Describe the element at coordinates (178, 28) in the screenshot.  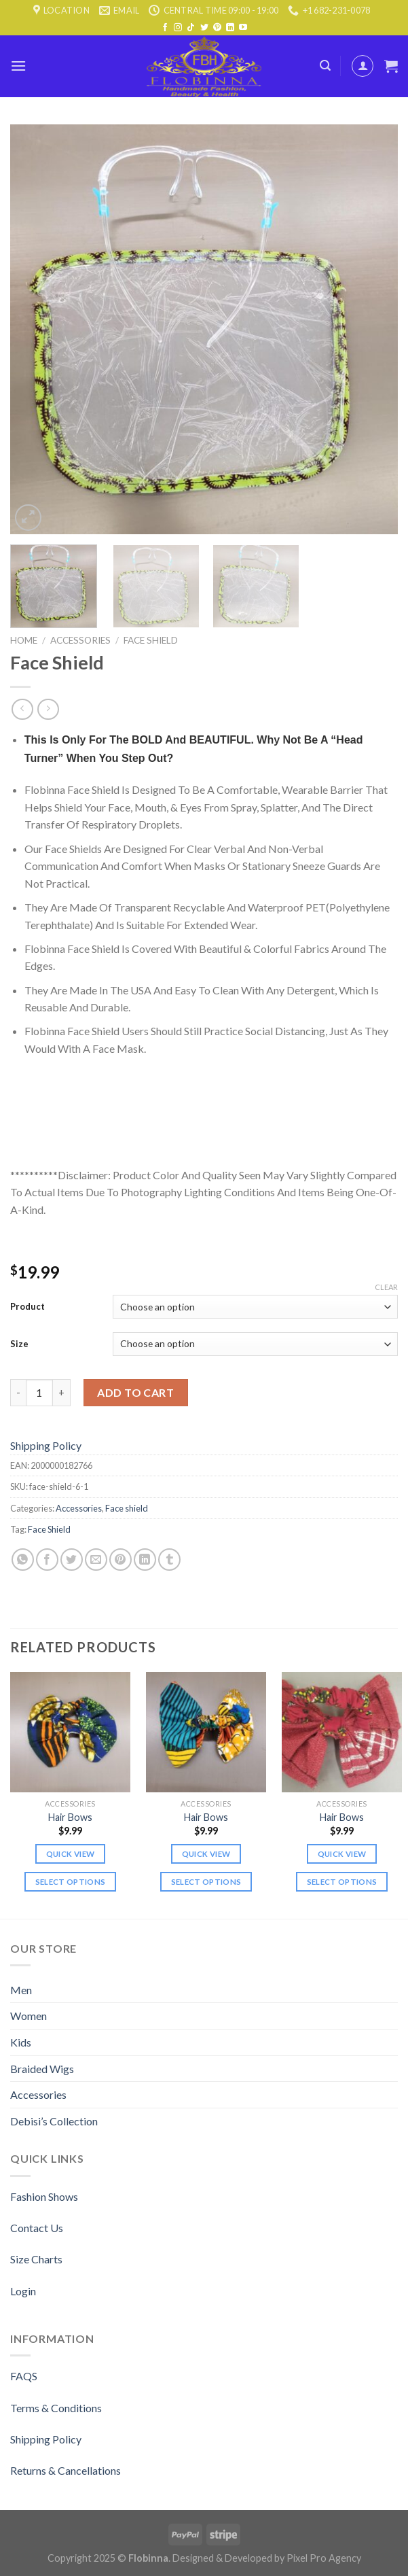
I see `[Follow on Instagram]` at that location.